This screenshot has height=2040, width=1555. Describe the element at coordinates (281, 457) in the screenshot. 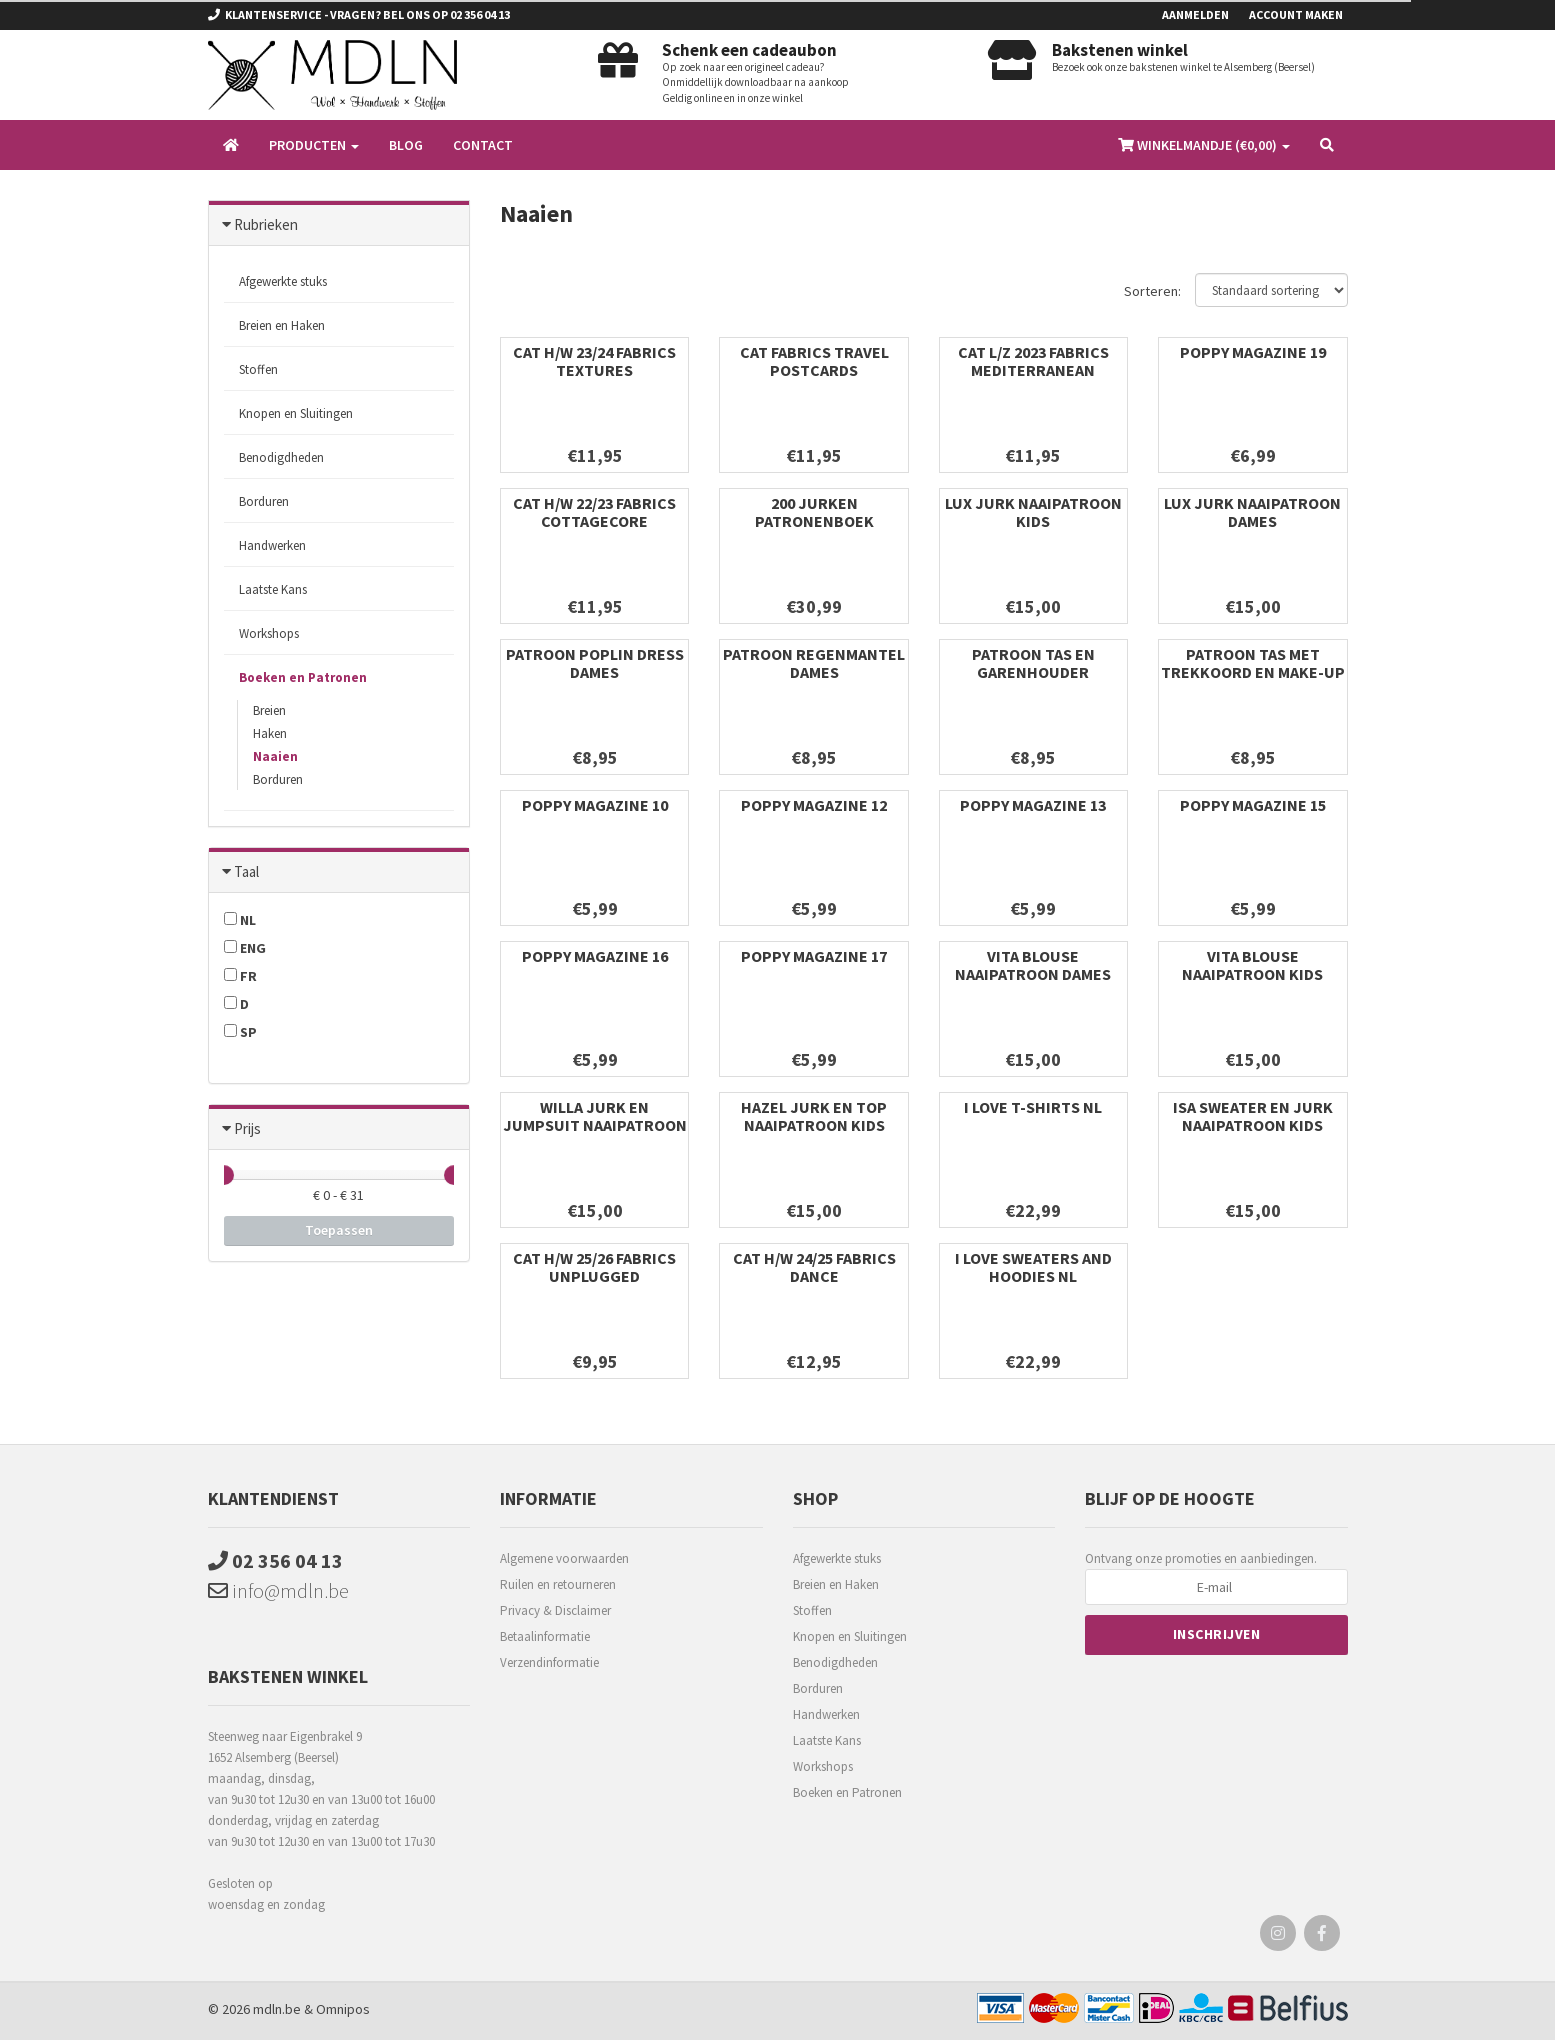

I see `Benodigdheden` at that location.